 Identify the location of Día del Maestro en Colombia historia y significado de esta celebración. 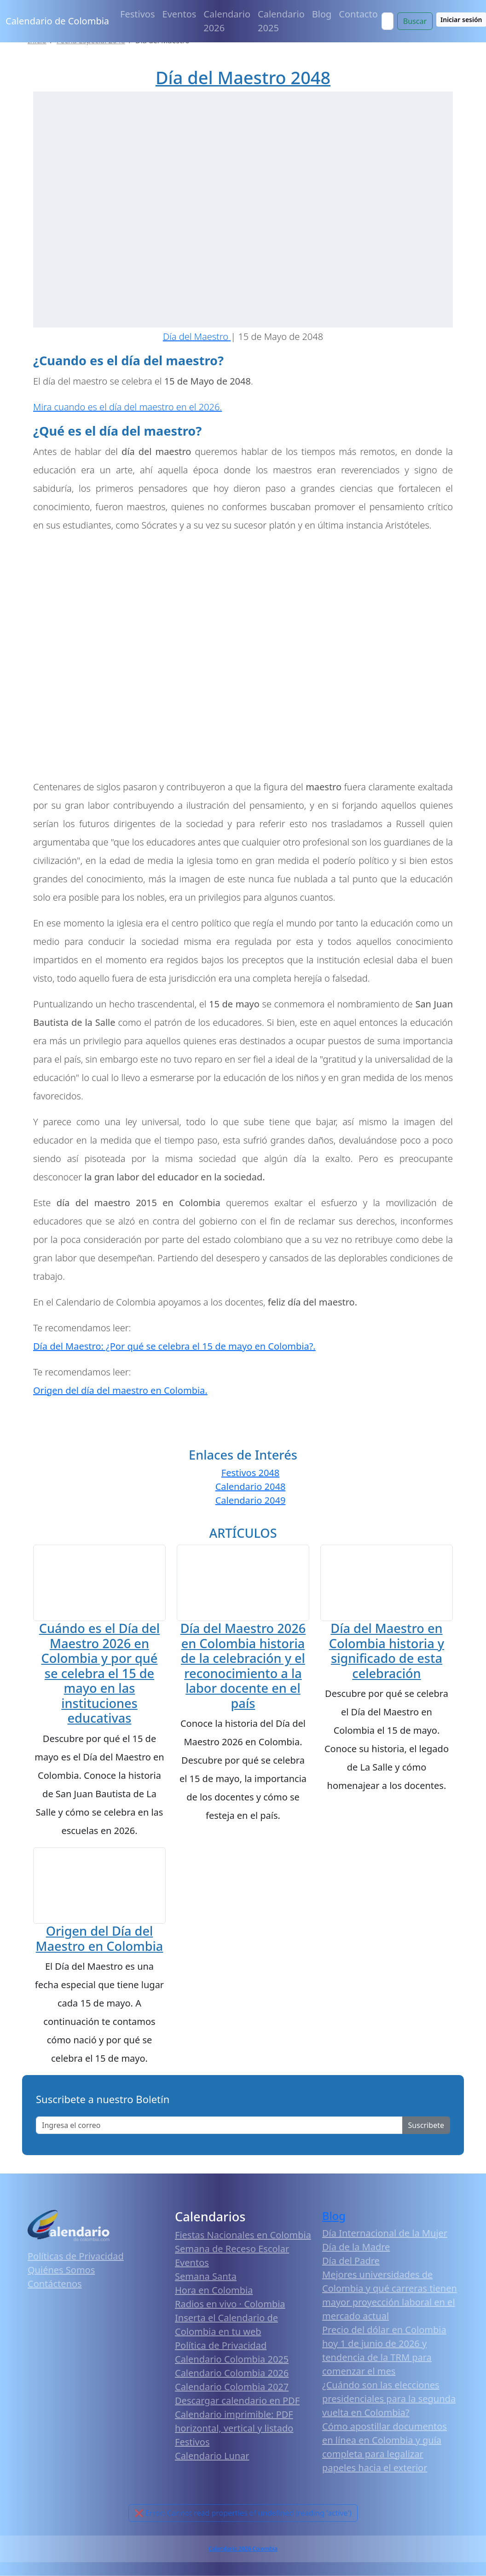
(386, 1664).